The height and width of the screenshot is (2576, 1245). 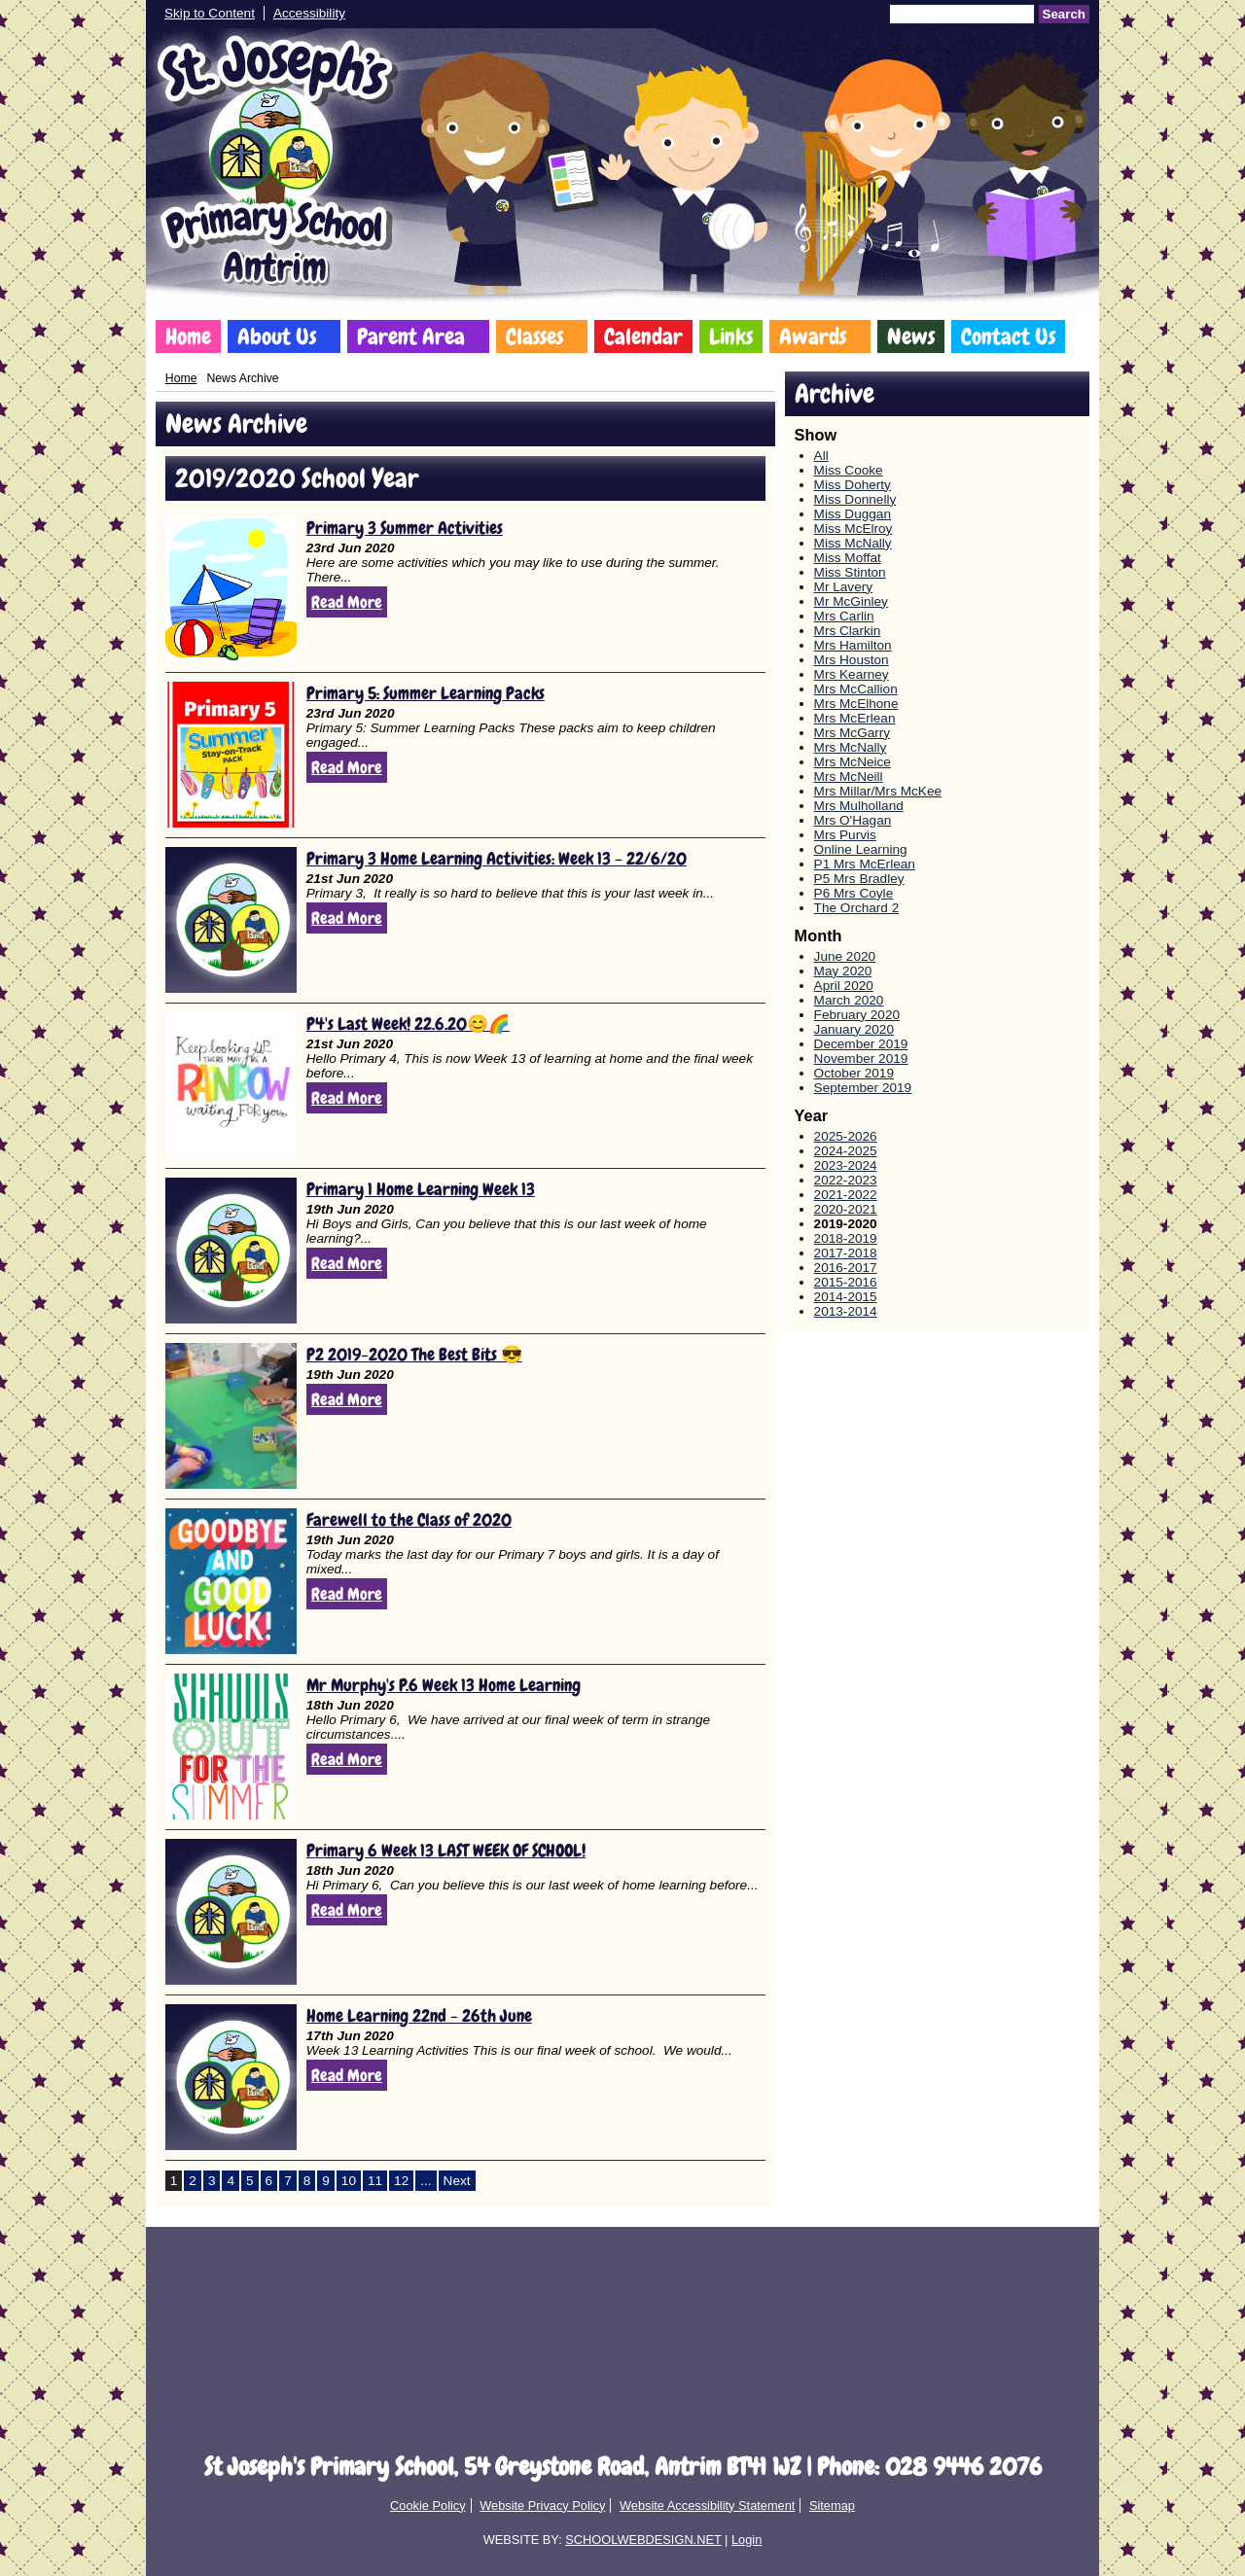 What do you see at coordinates (443, 1685) in the screenshot?
I see `Mr Murphy's P.6 Week 13 Home Learning` at bounding box center [443, 1685].